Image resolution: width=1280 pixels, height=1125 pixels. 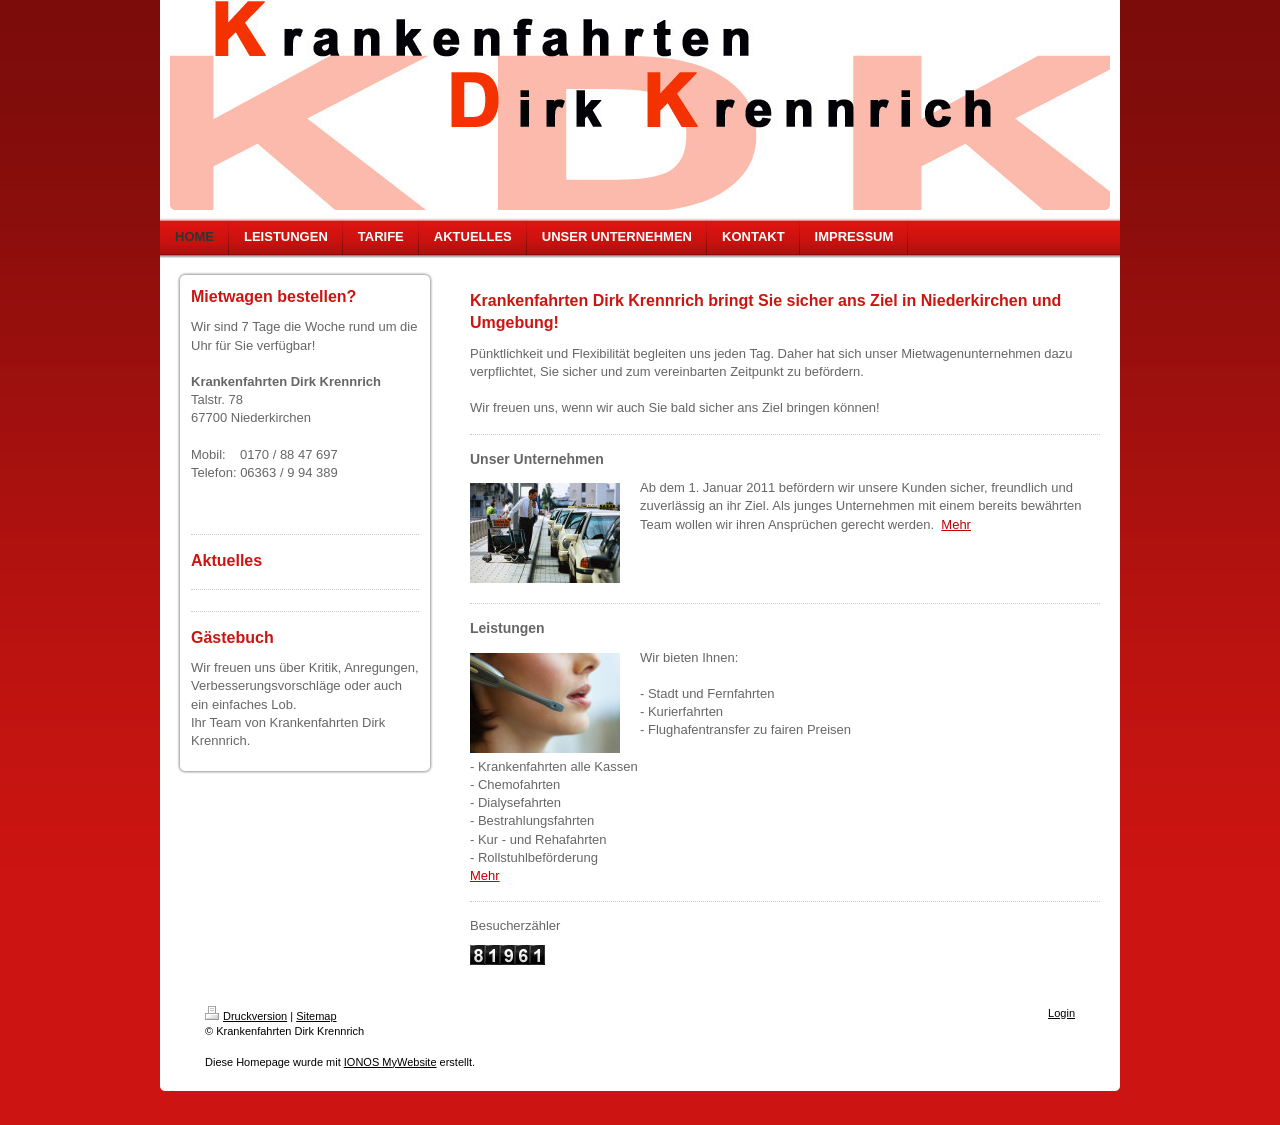 I want to click on IONOS MyWebsite, so click(x=390, y=1062).